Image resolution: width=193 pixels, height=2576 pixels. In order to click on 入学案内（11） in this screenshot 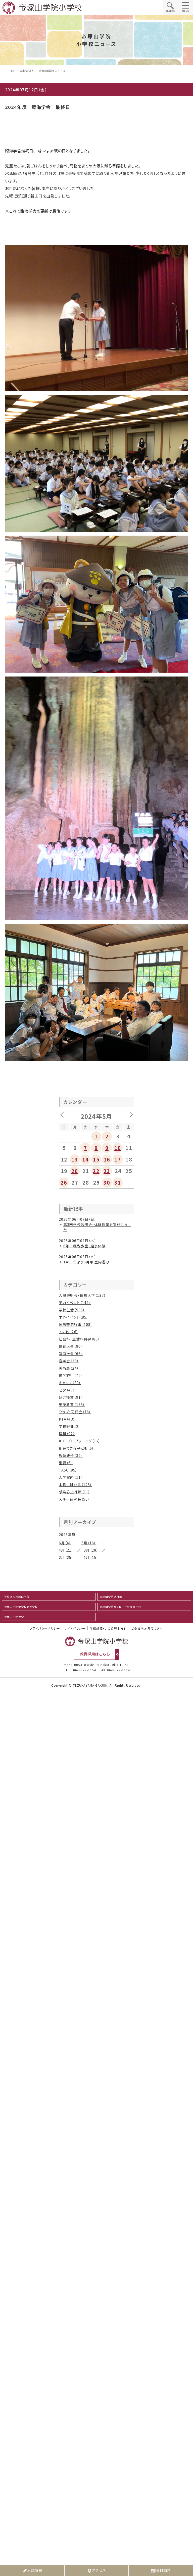, I will do `click(71, 1477)`.